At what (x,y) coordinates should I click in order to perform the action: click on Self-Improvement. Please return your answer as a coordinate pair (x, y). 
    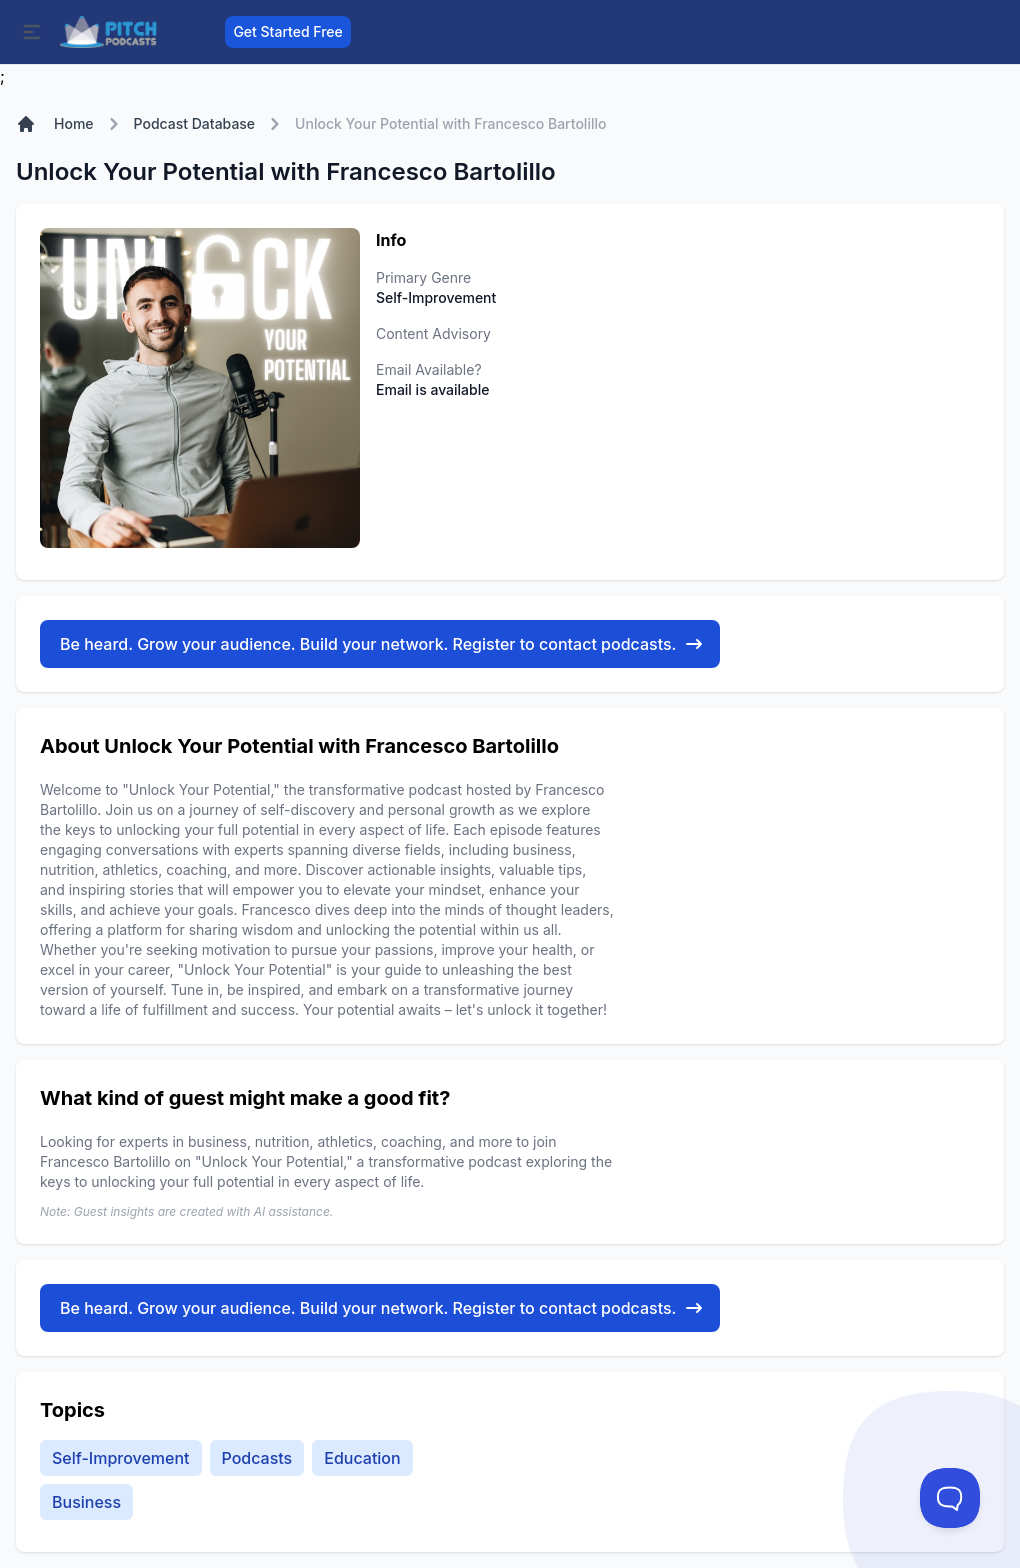
    Looking at the image, I should click on (121, 1458).